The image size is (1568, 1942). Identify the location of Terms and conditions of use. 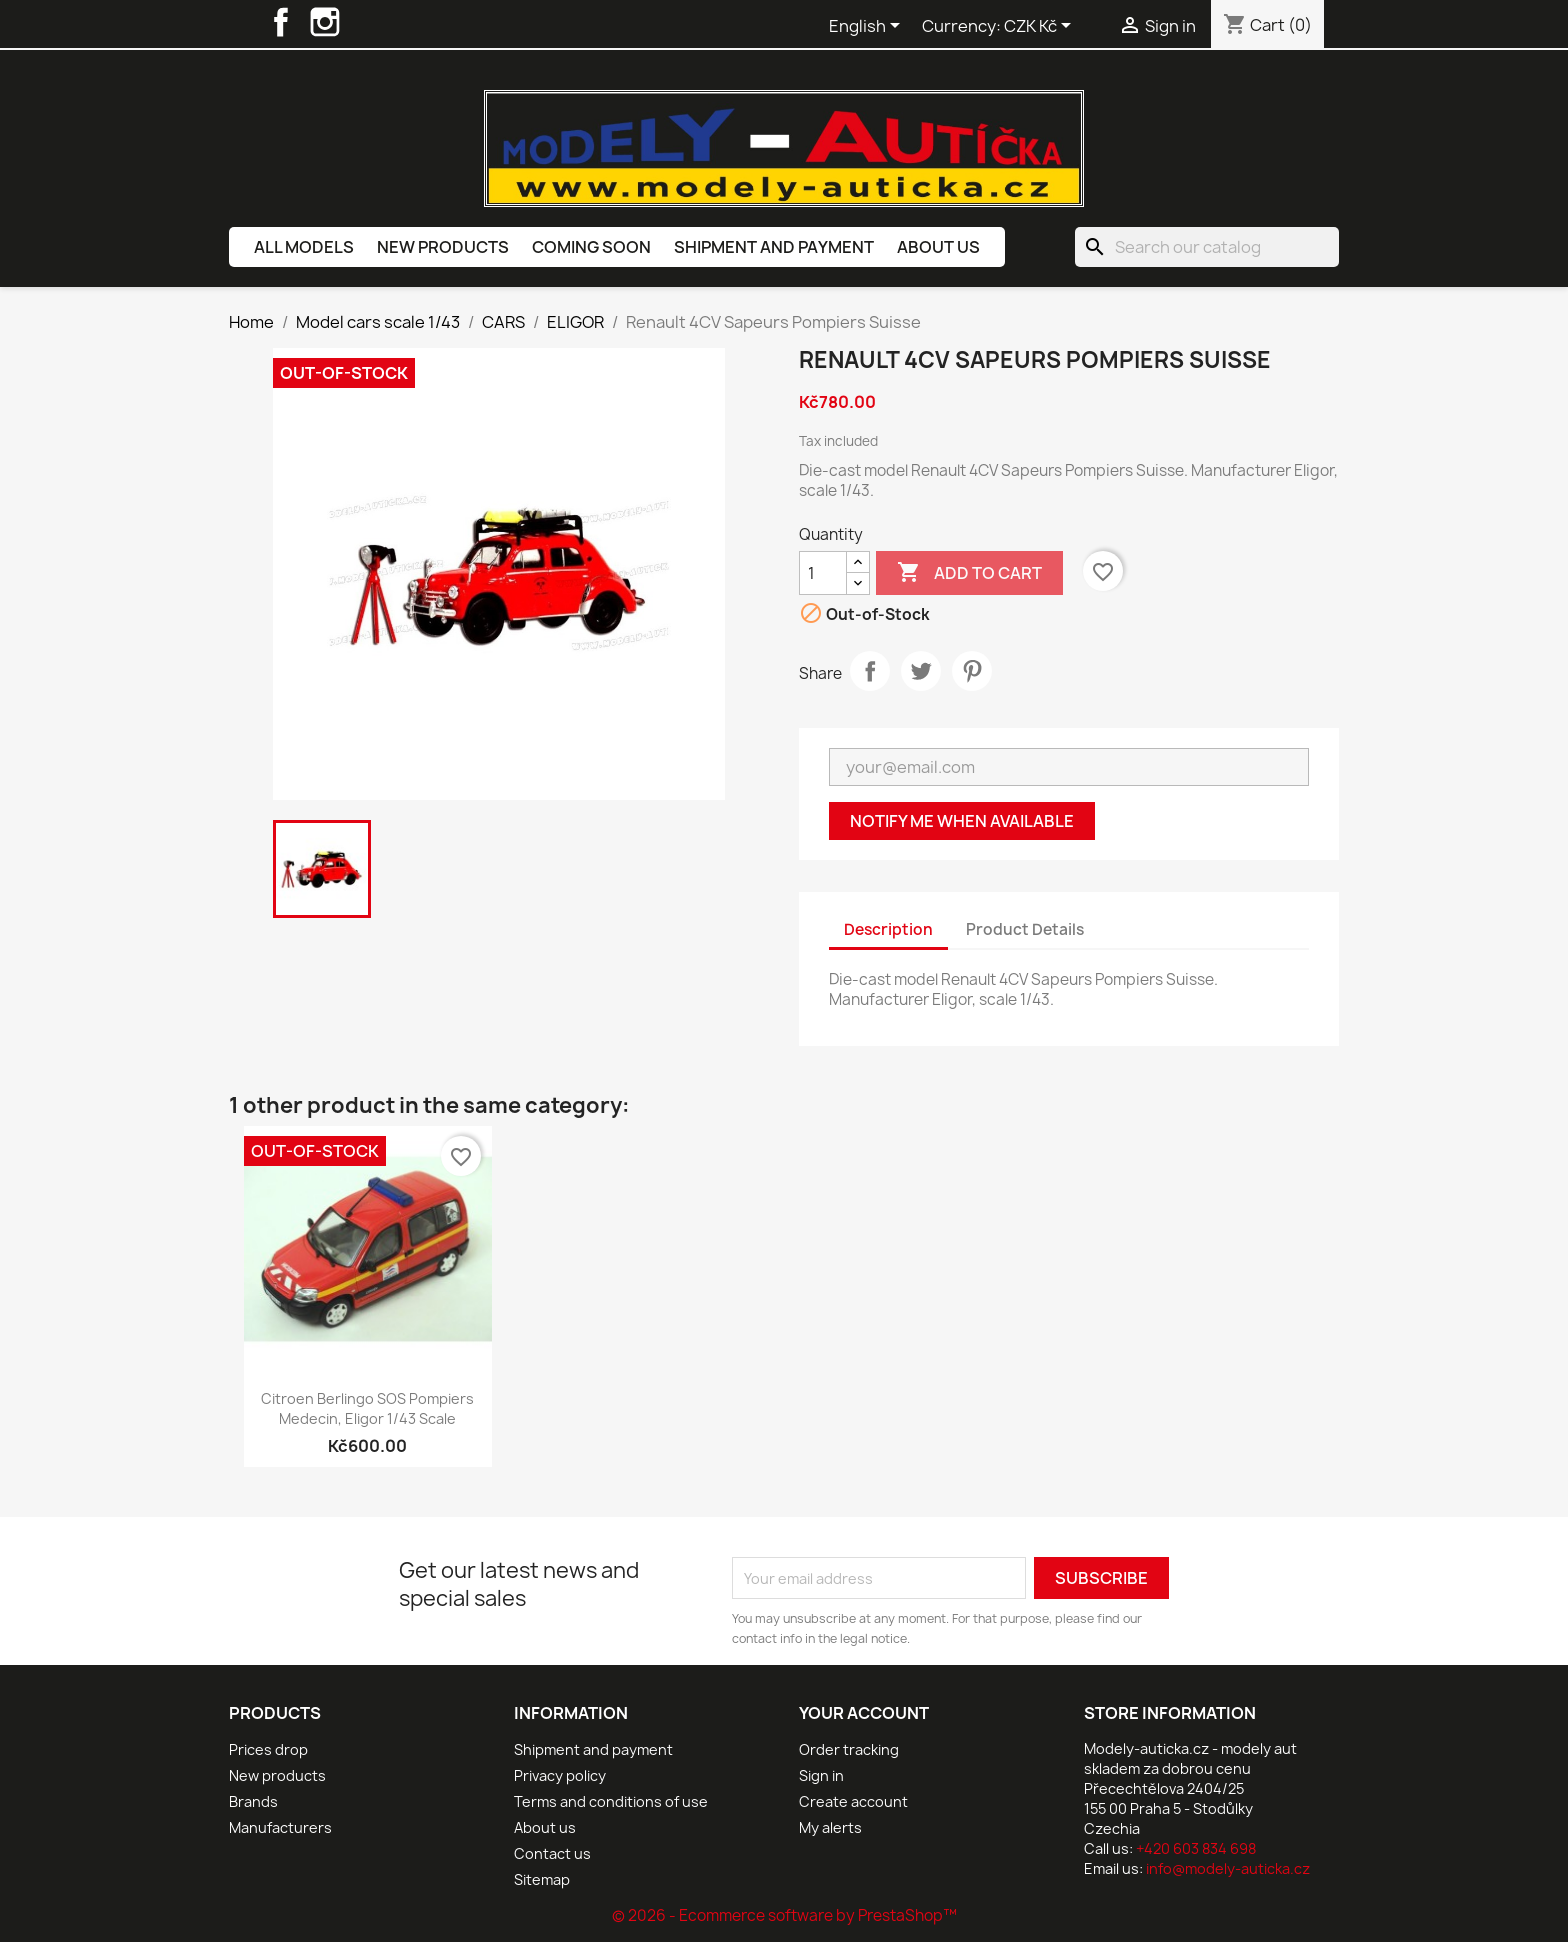
(611, 1801).